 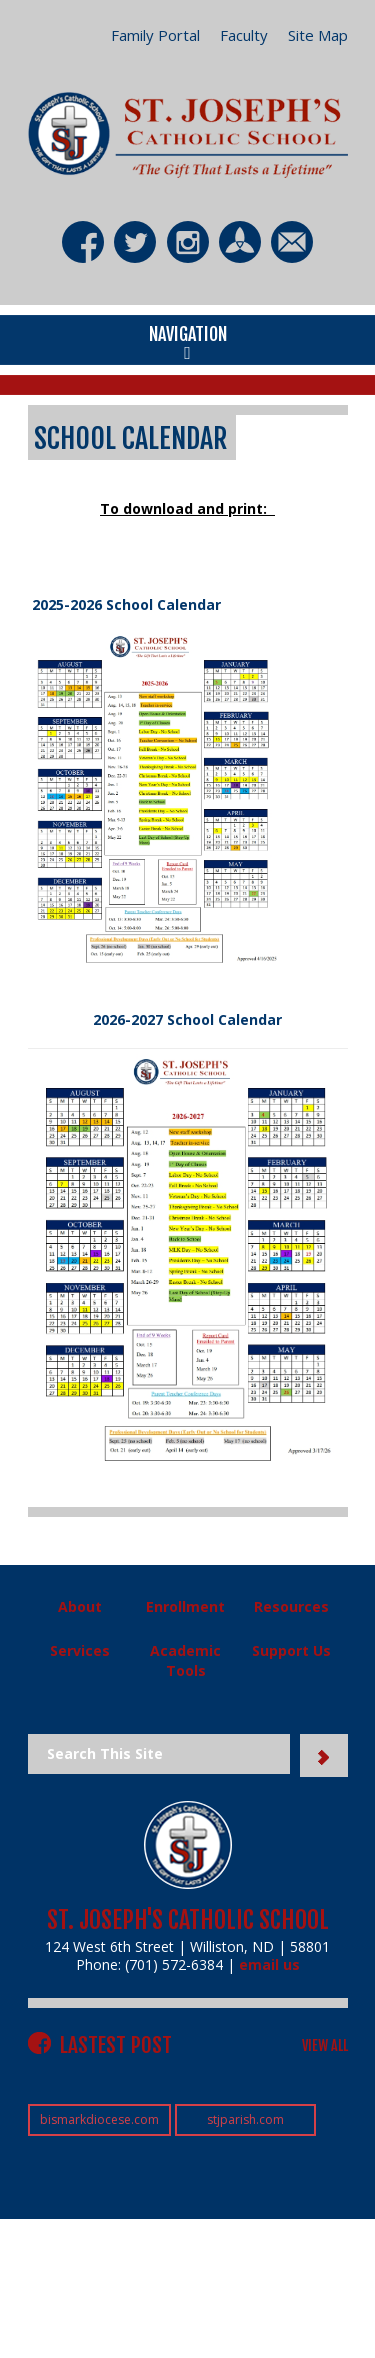 I want to click on Enrollment, so click(x=185, y=1606).